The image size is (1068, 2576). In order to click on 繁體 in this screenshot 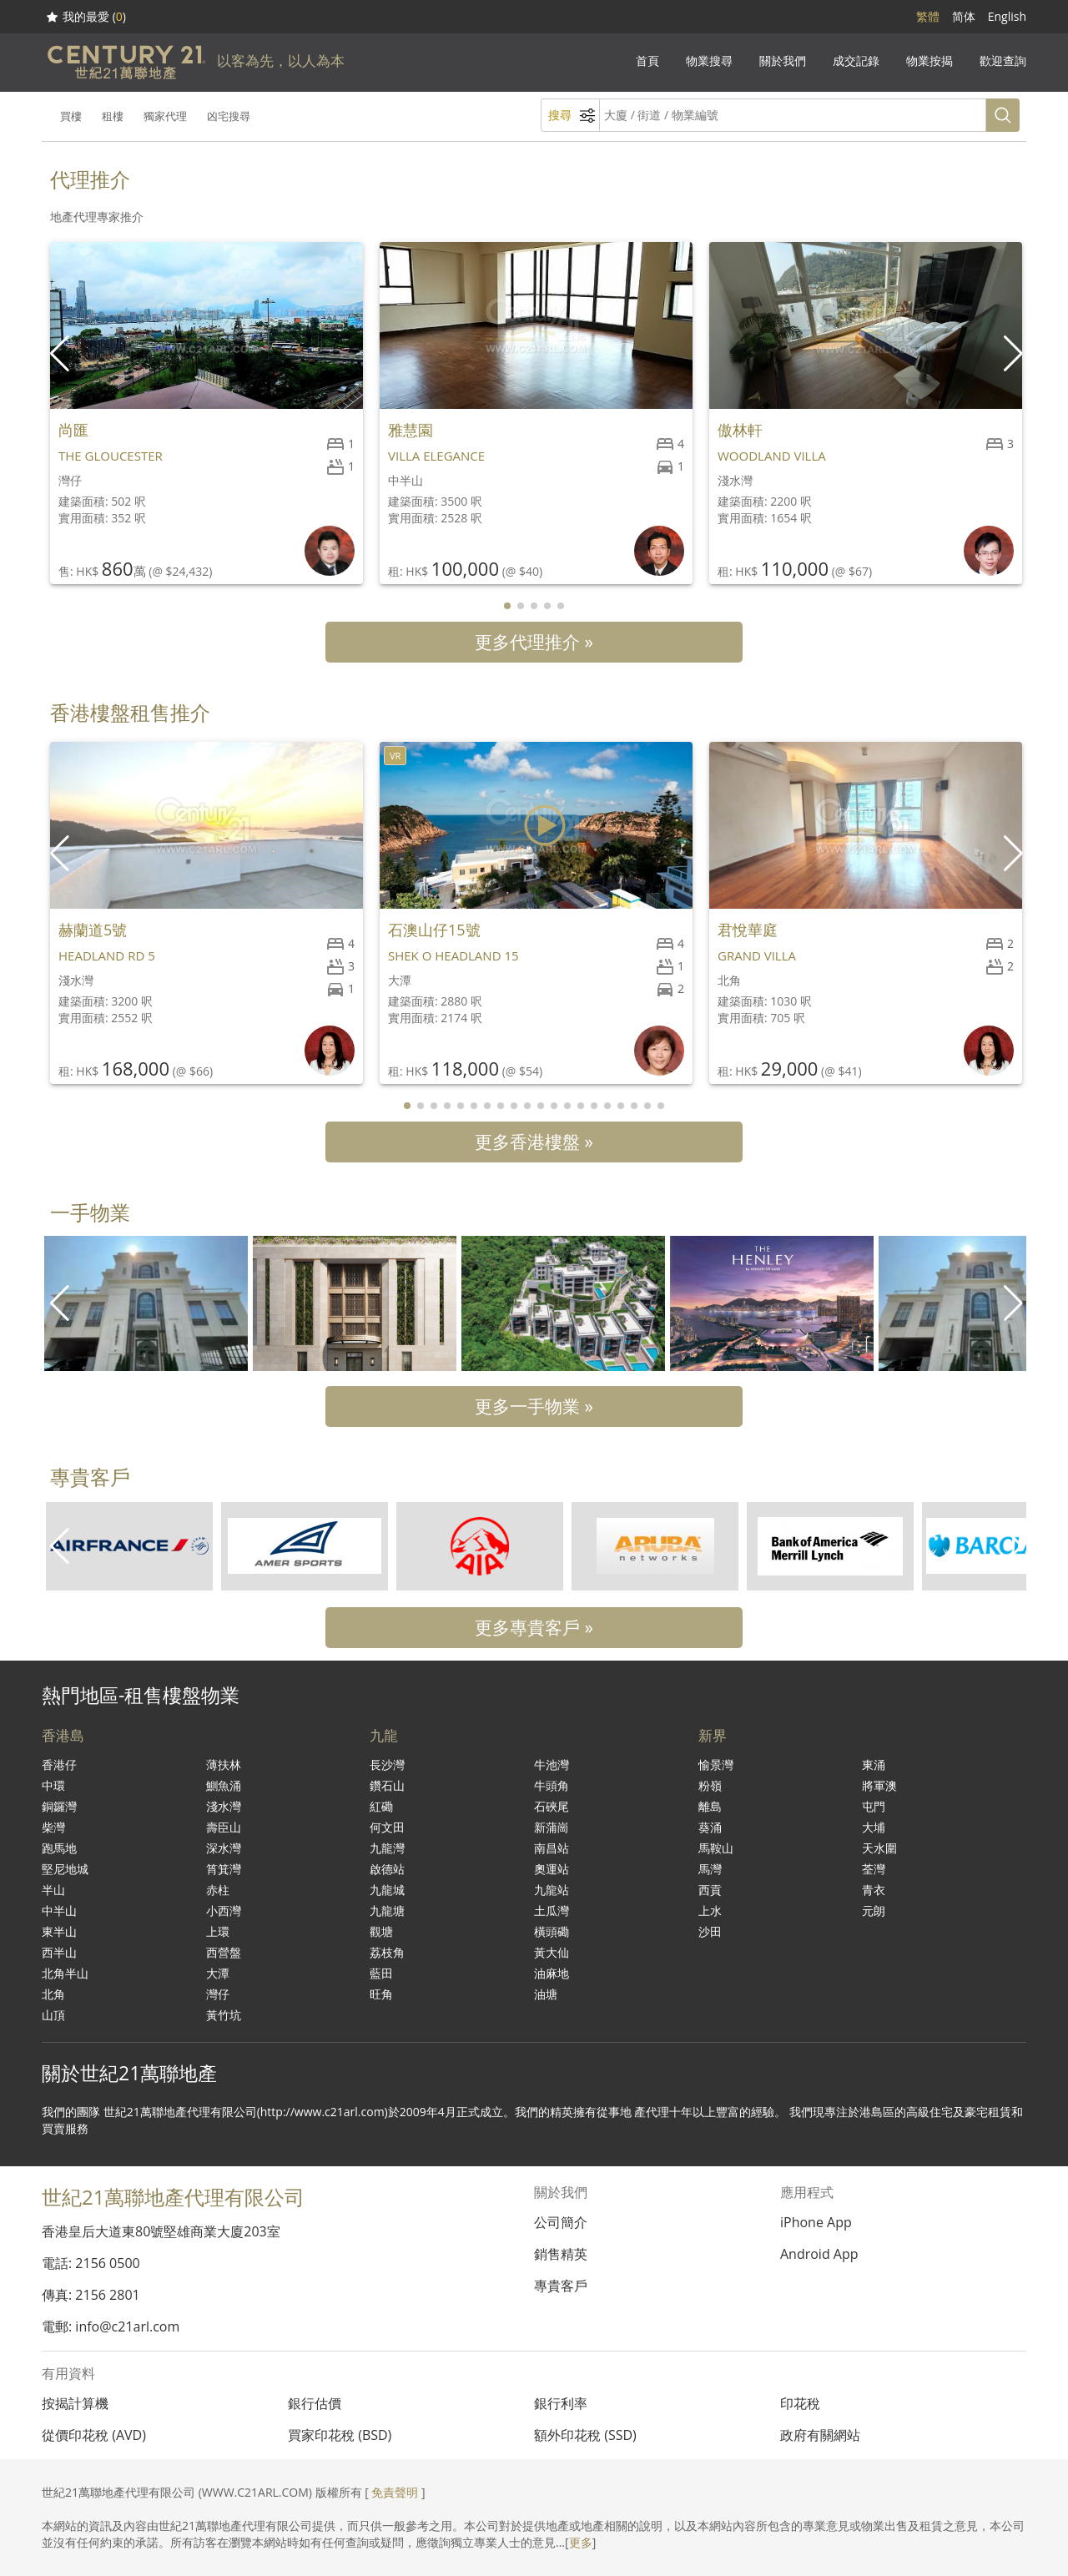, I will do `click(928, 16)`.